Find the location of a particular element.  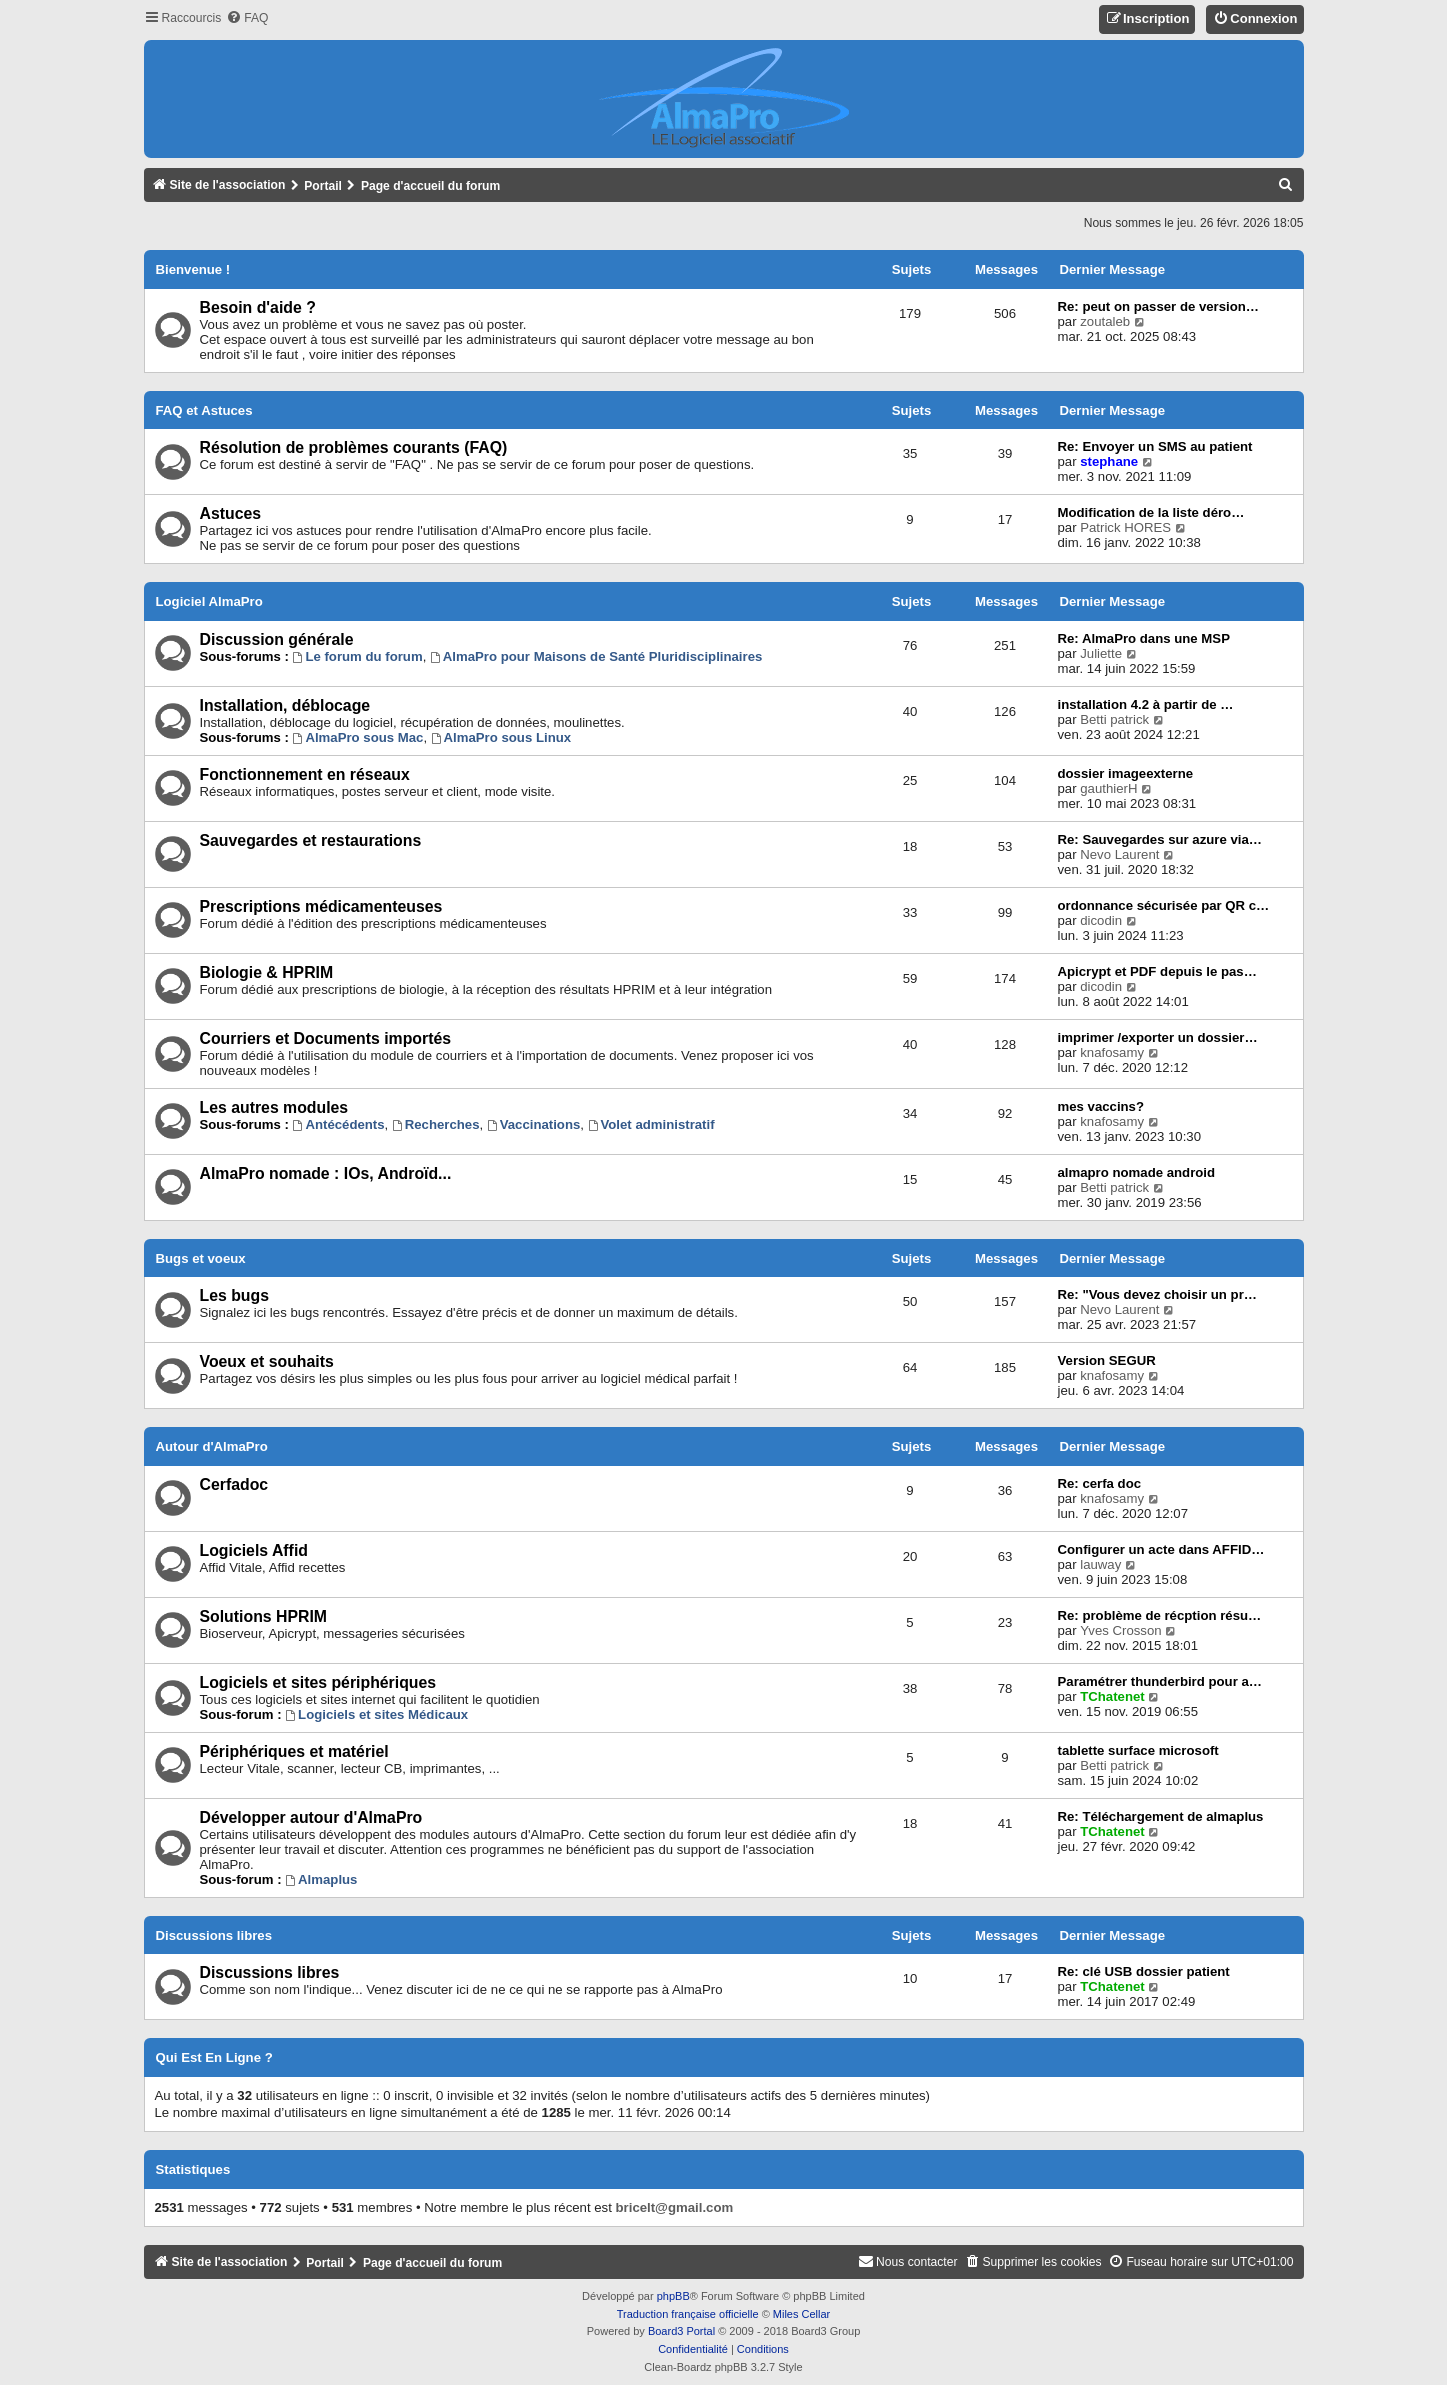

imprimer /exporter un dossier… is located at coordinates (1158, 1037).